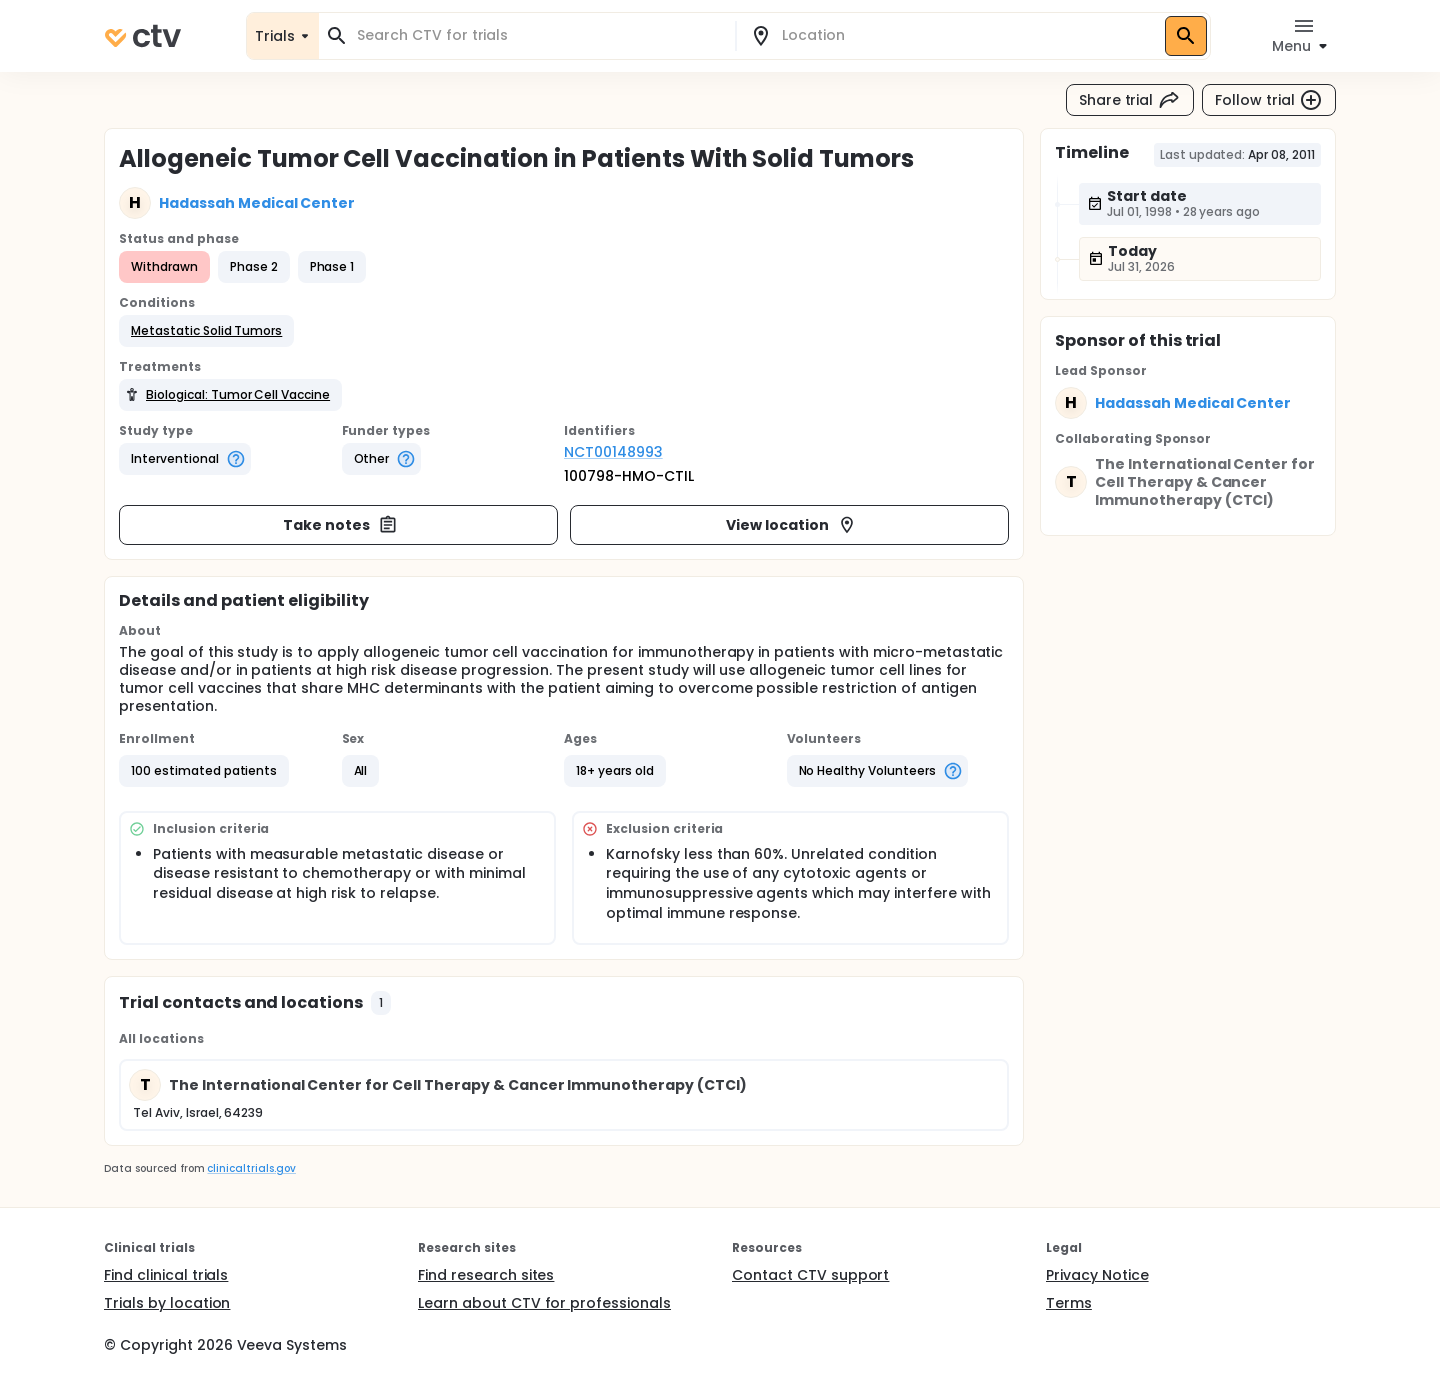 This screenshot has height=1395, width=1440. Describe the element at coordinates (539, 35) in the screenshot. I see `[combobox]` at that location.